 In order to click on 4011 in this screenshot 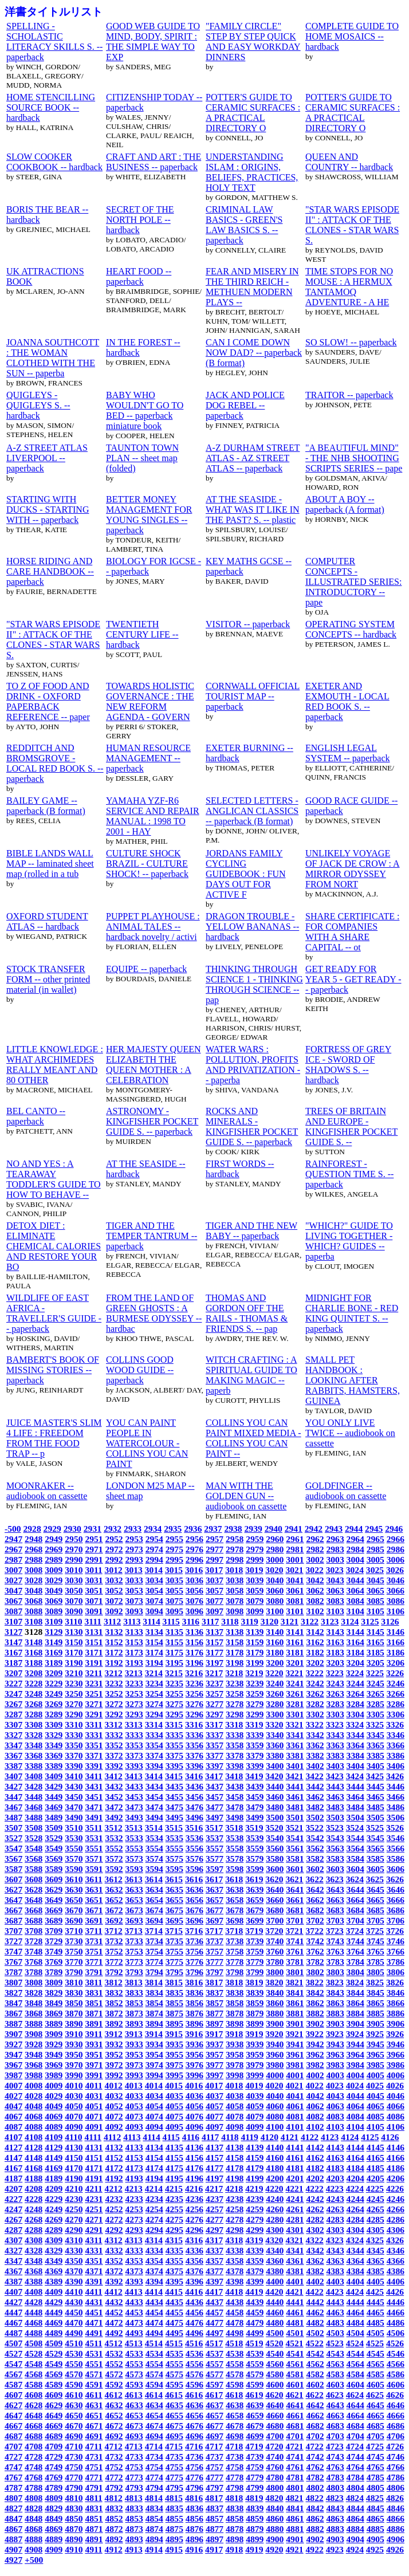, I will do `click(93, 2085)`.